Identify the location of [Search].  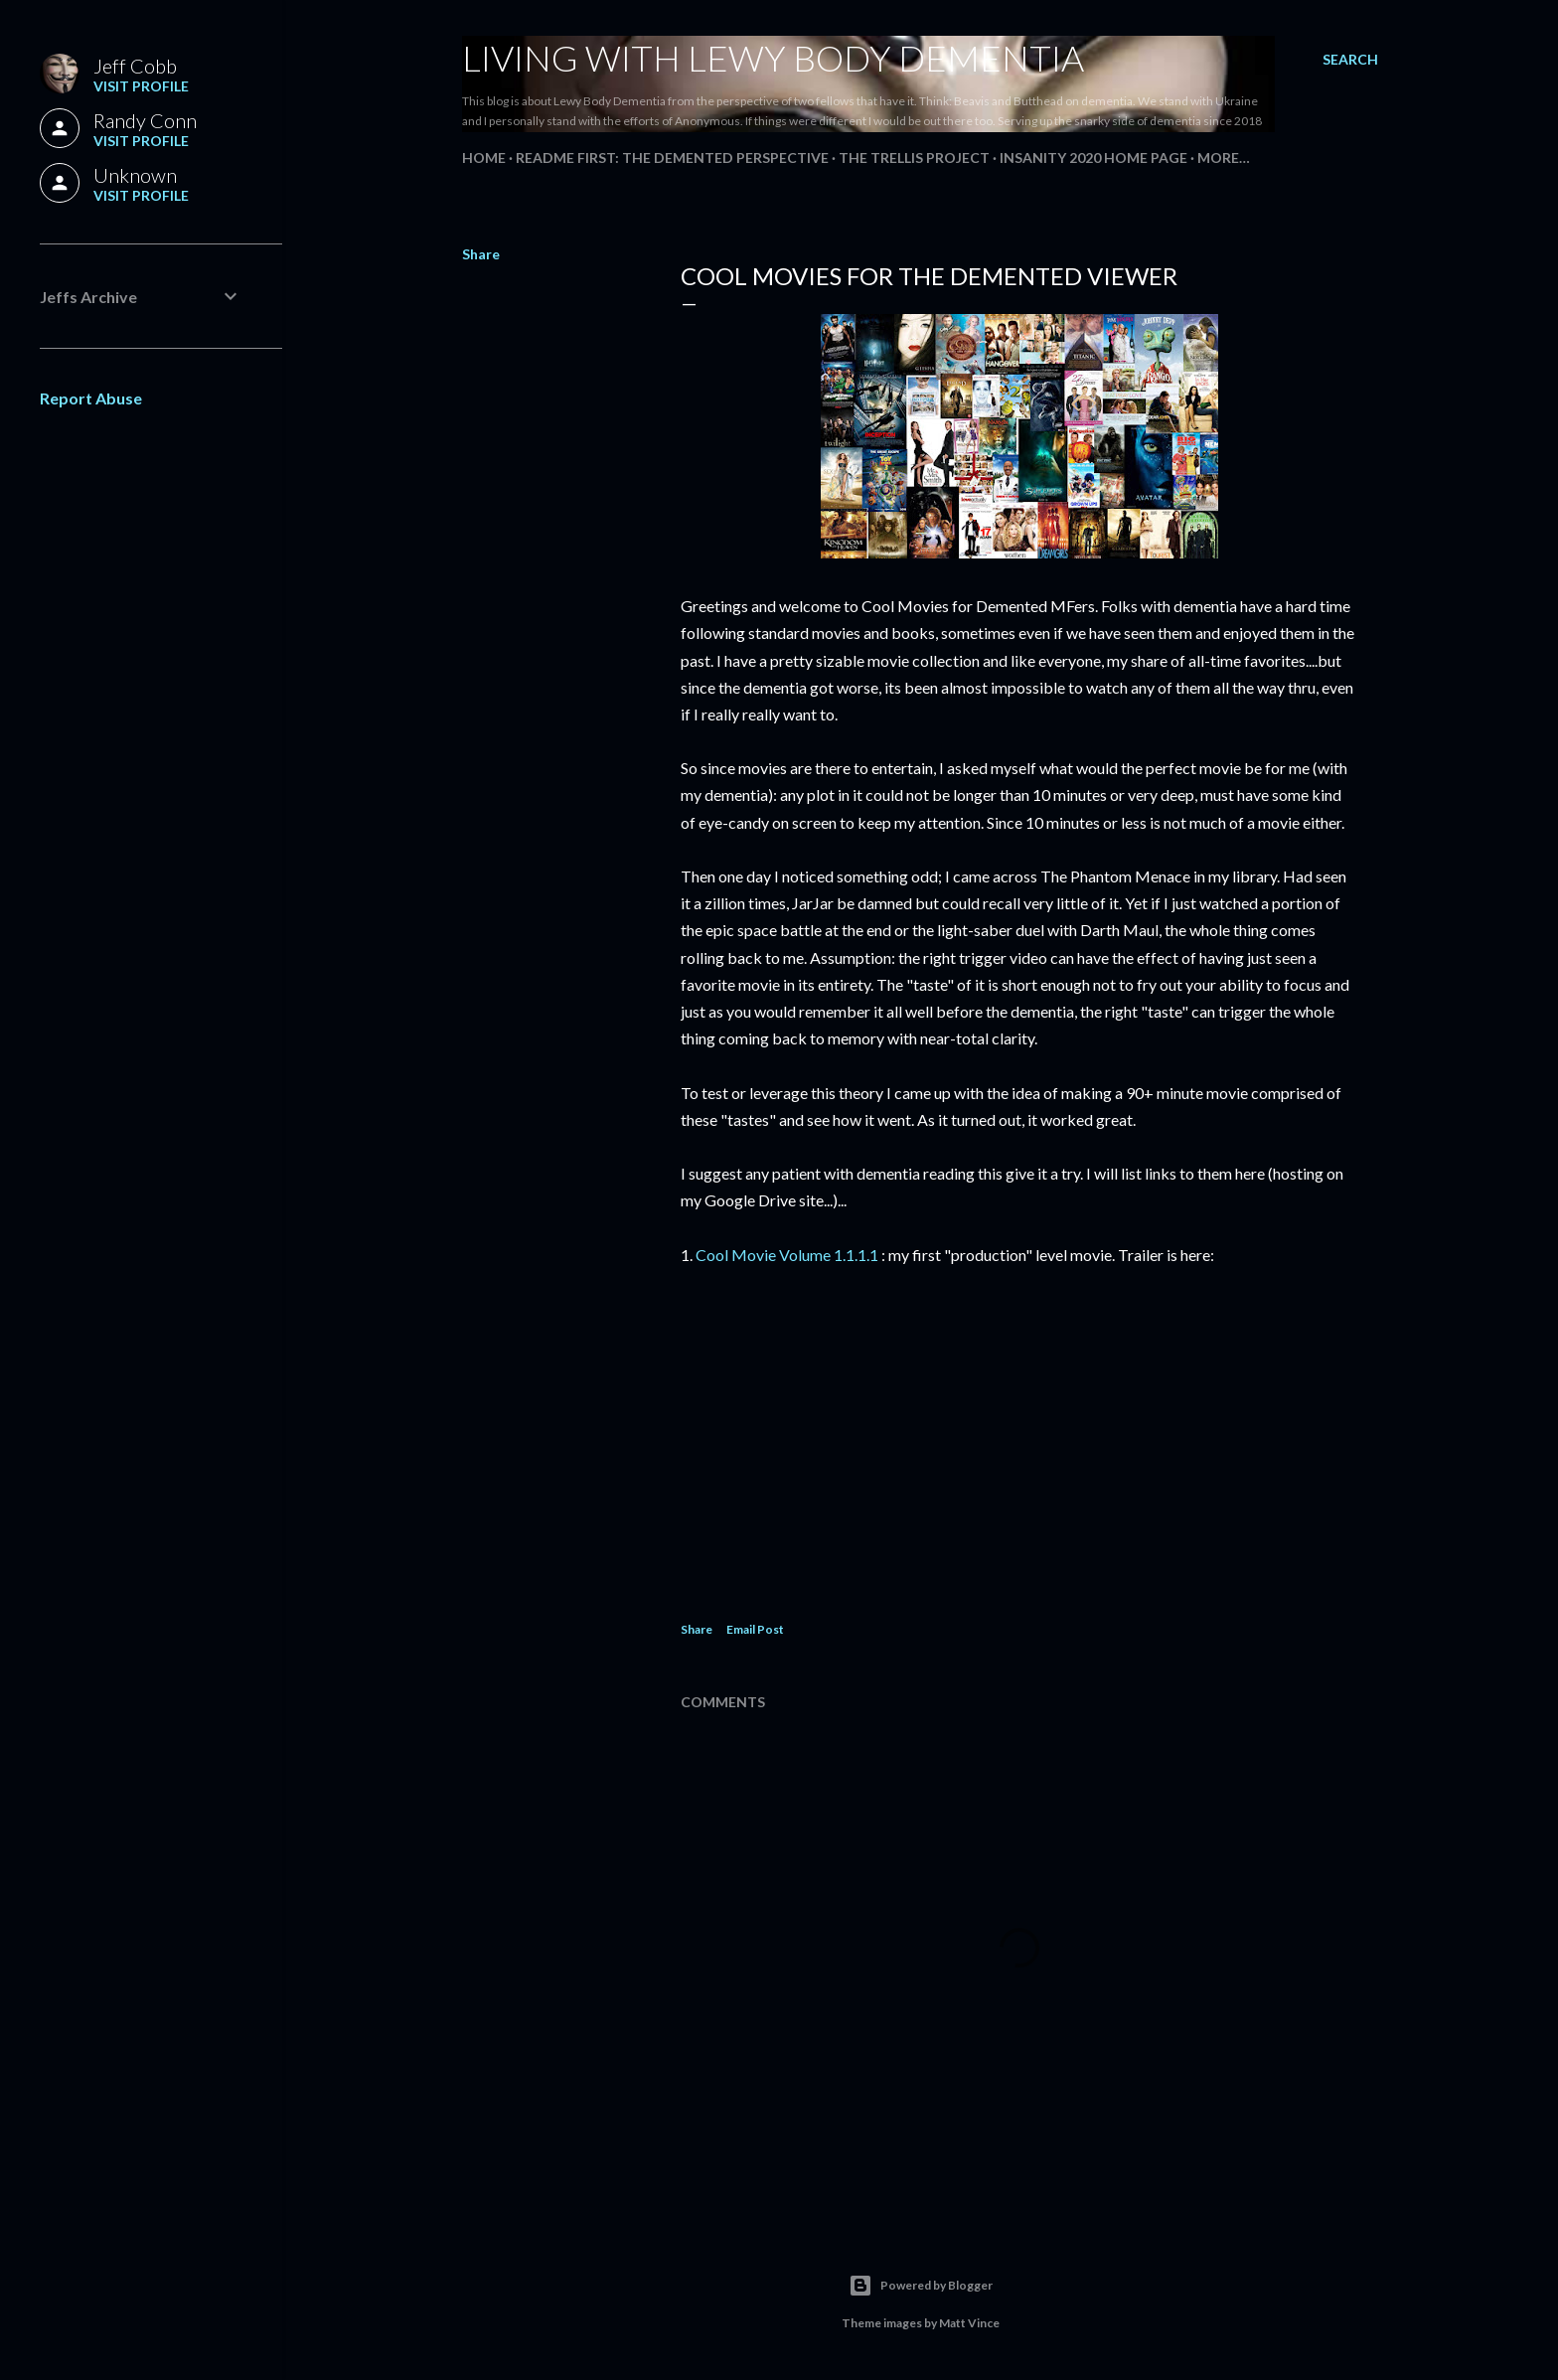
(1350, 59).